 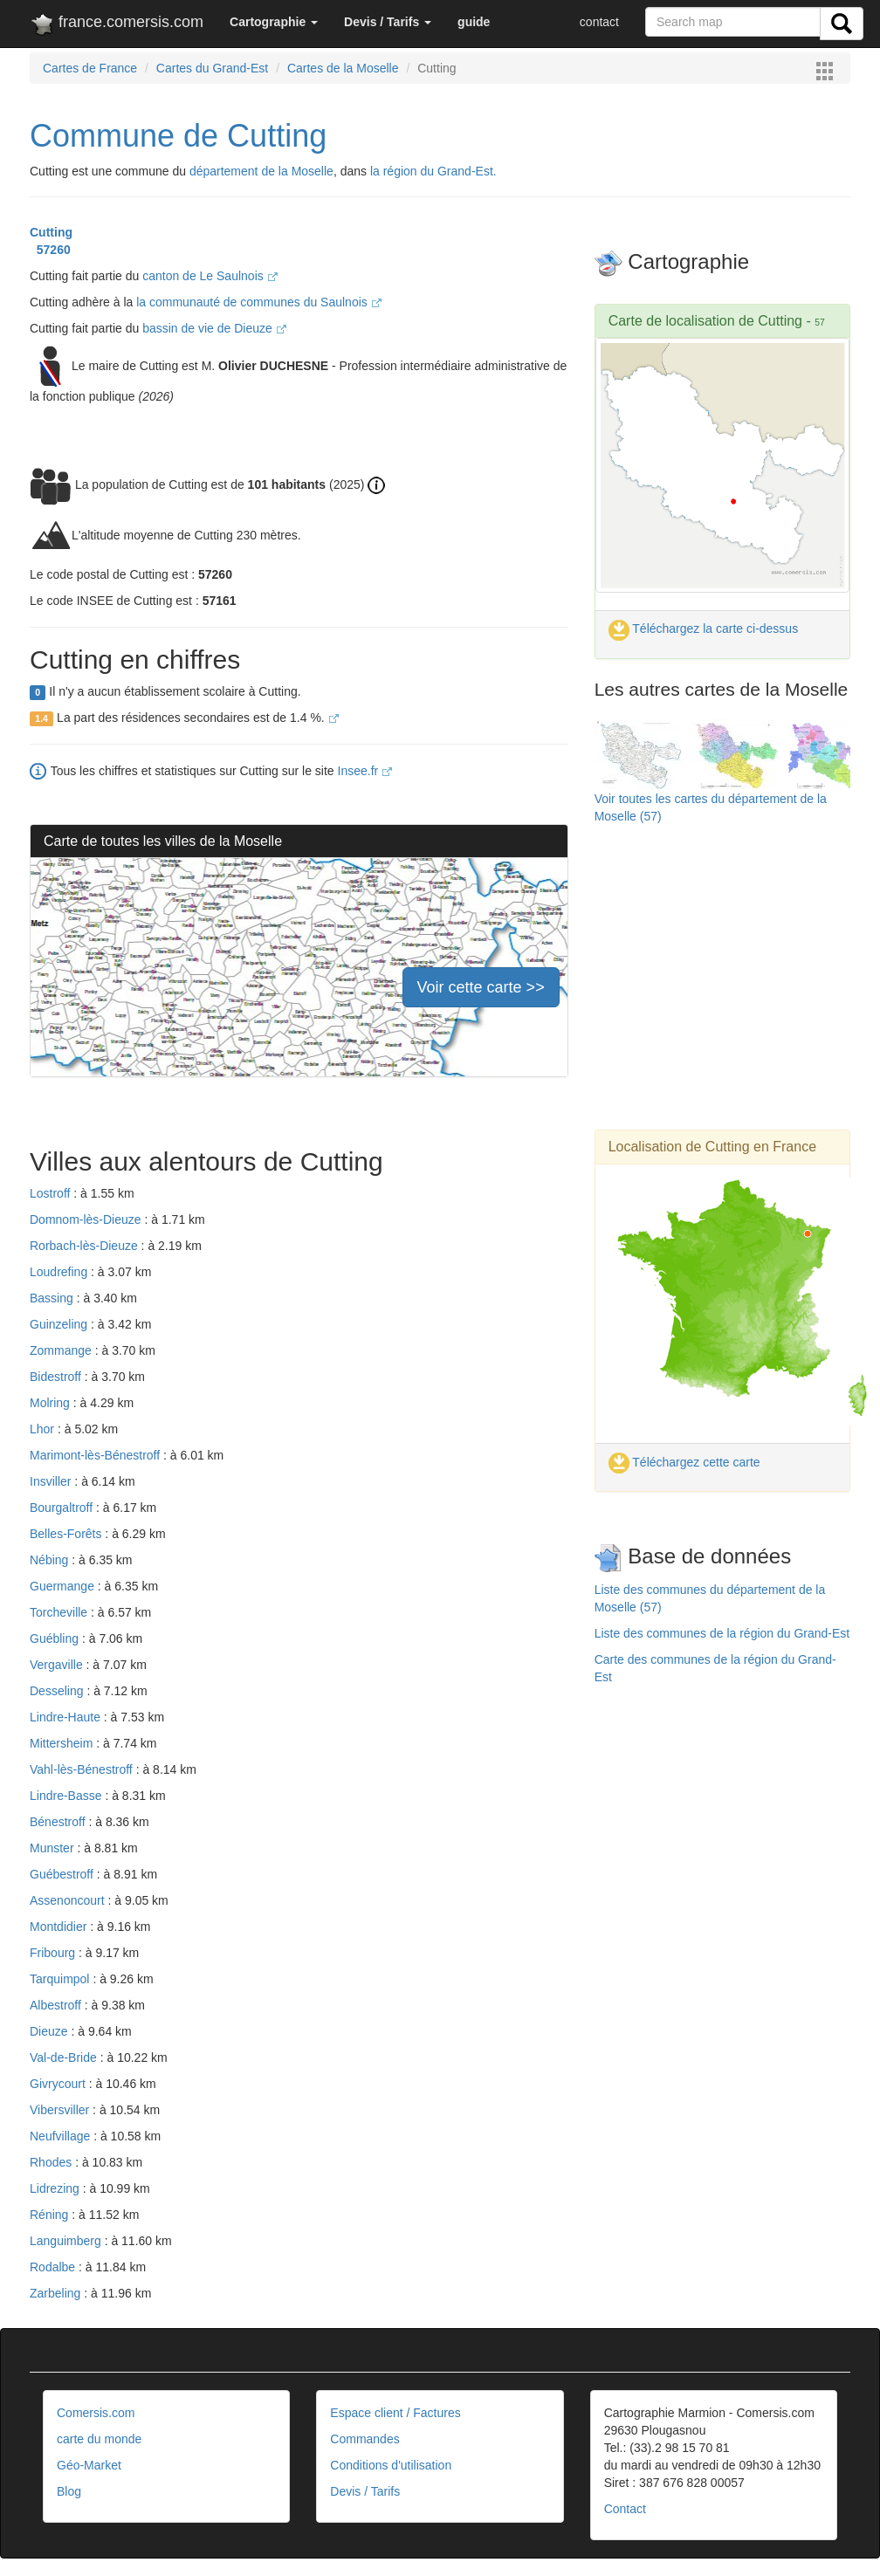 What do you see at coordinates (96, 1455) in the screenshot?
I see `Marimont-lès-Bénestroff` at bounding box center [96, 1455].